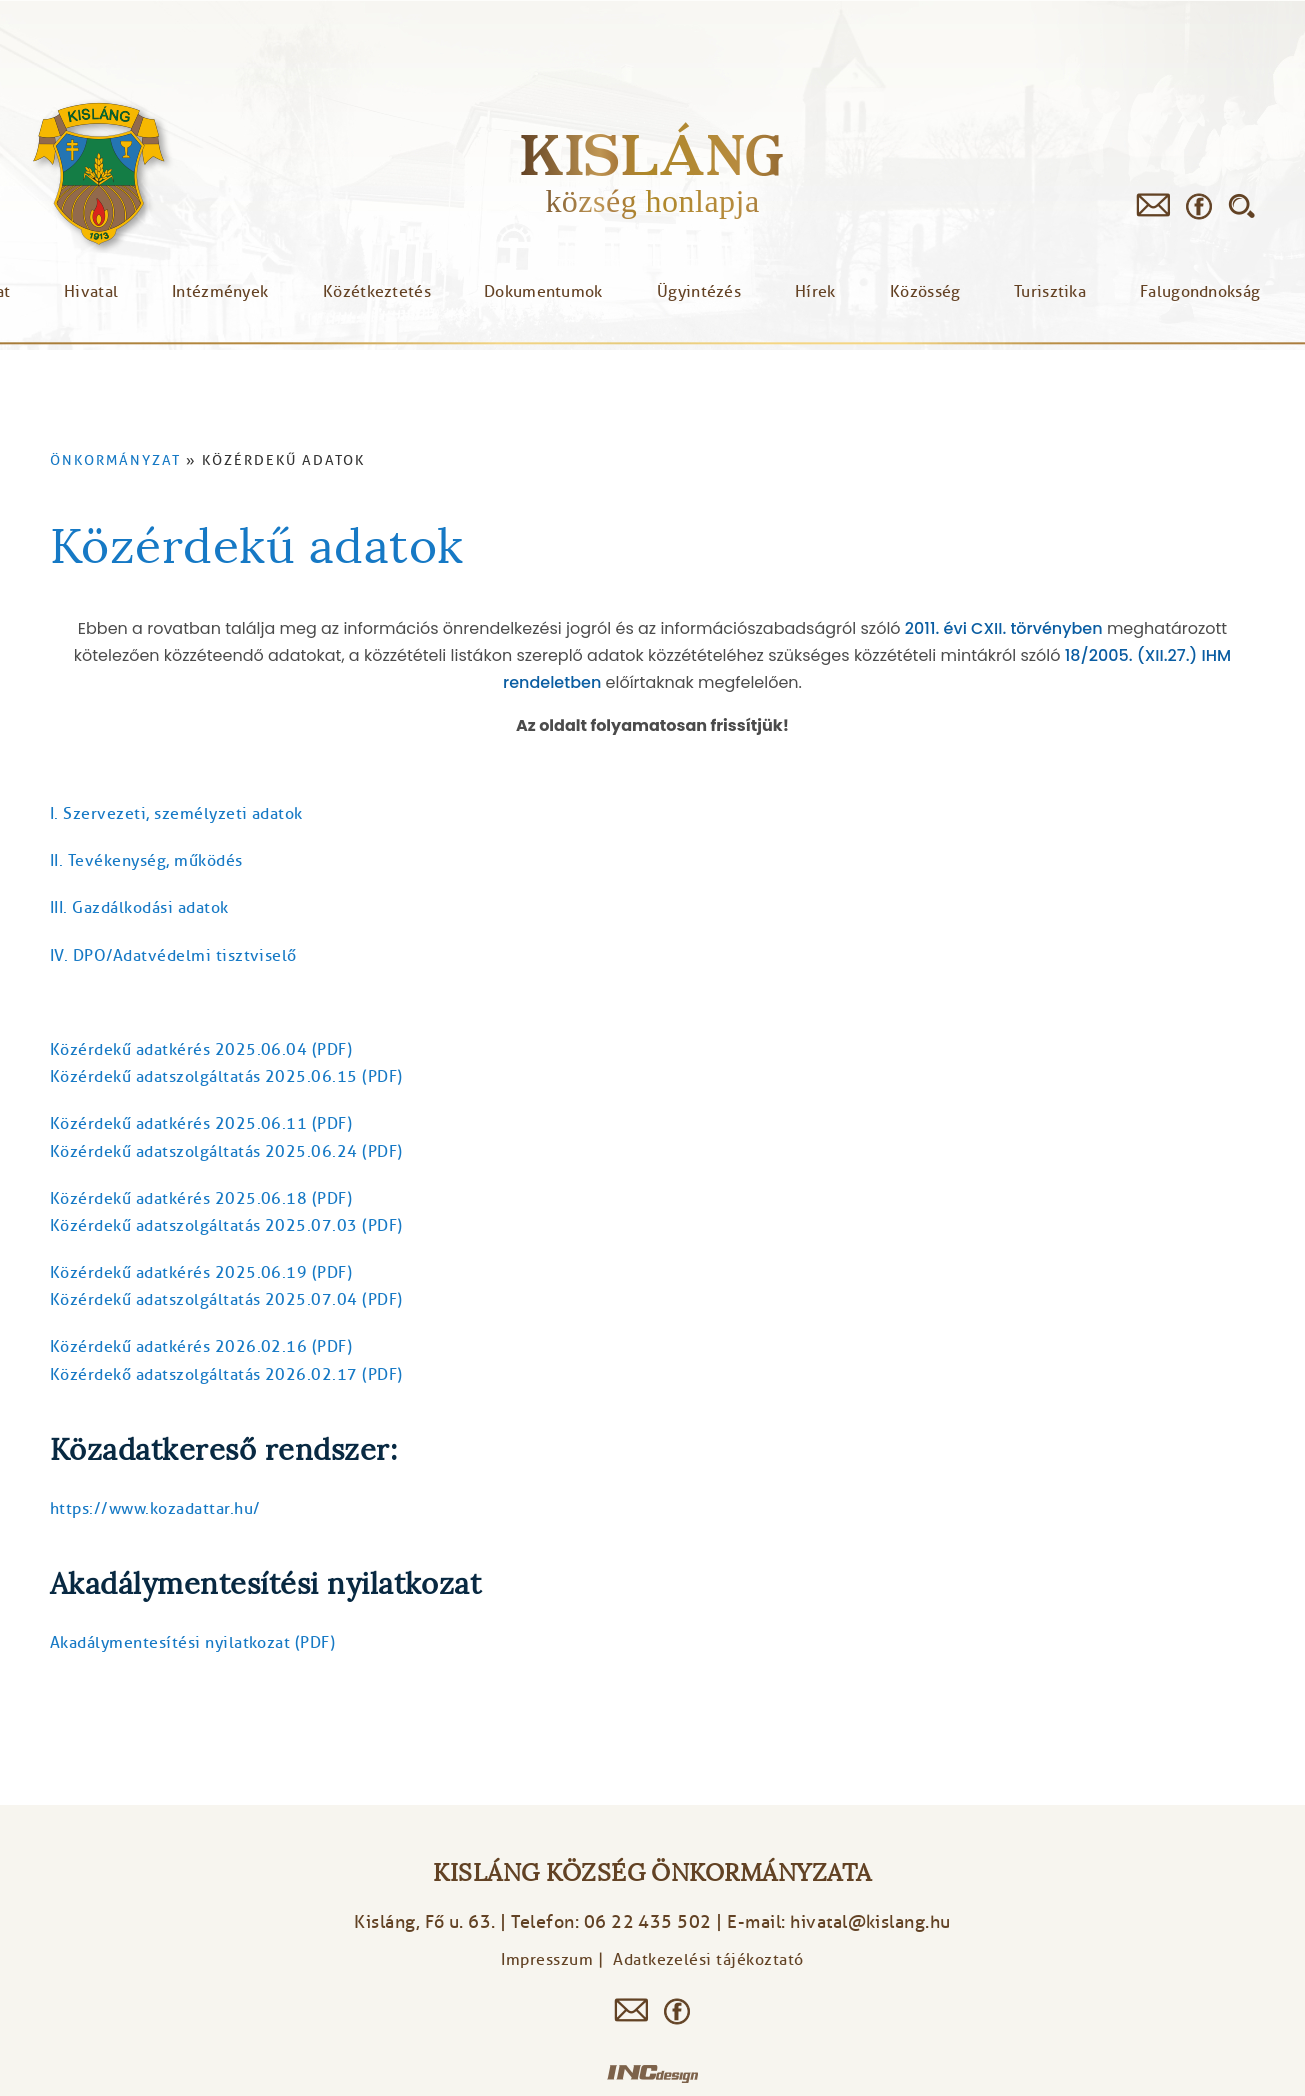  Describe the element at coordinates (652, 201) in the screenshot. I see `község honlapja` at that location.